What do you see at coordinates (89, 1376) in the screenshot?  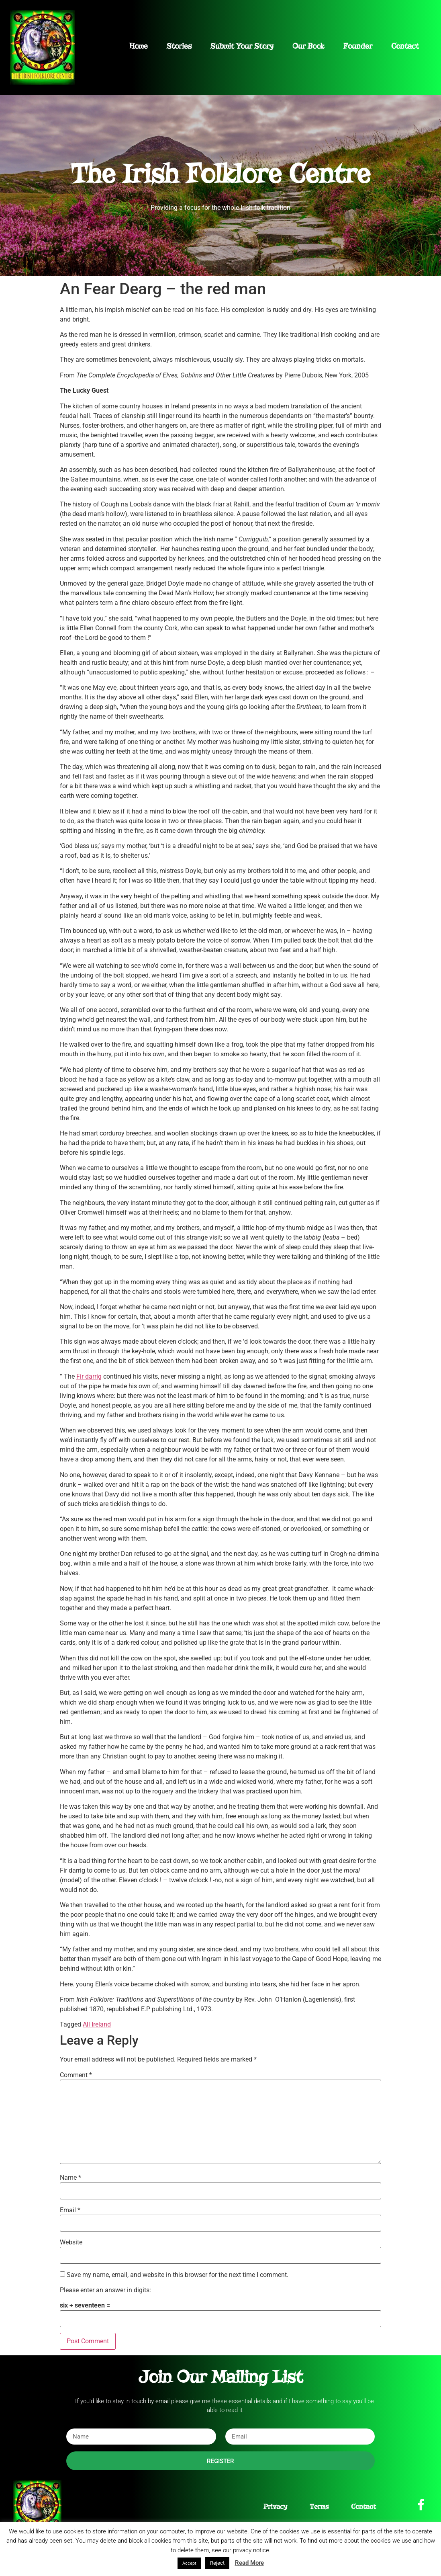 I see `Fir darrig` at bounding box center [89, 1376].